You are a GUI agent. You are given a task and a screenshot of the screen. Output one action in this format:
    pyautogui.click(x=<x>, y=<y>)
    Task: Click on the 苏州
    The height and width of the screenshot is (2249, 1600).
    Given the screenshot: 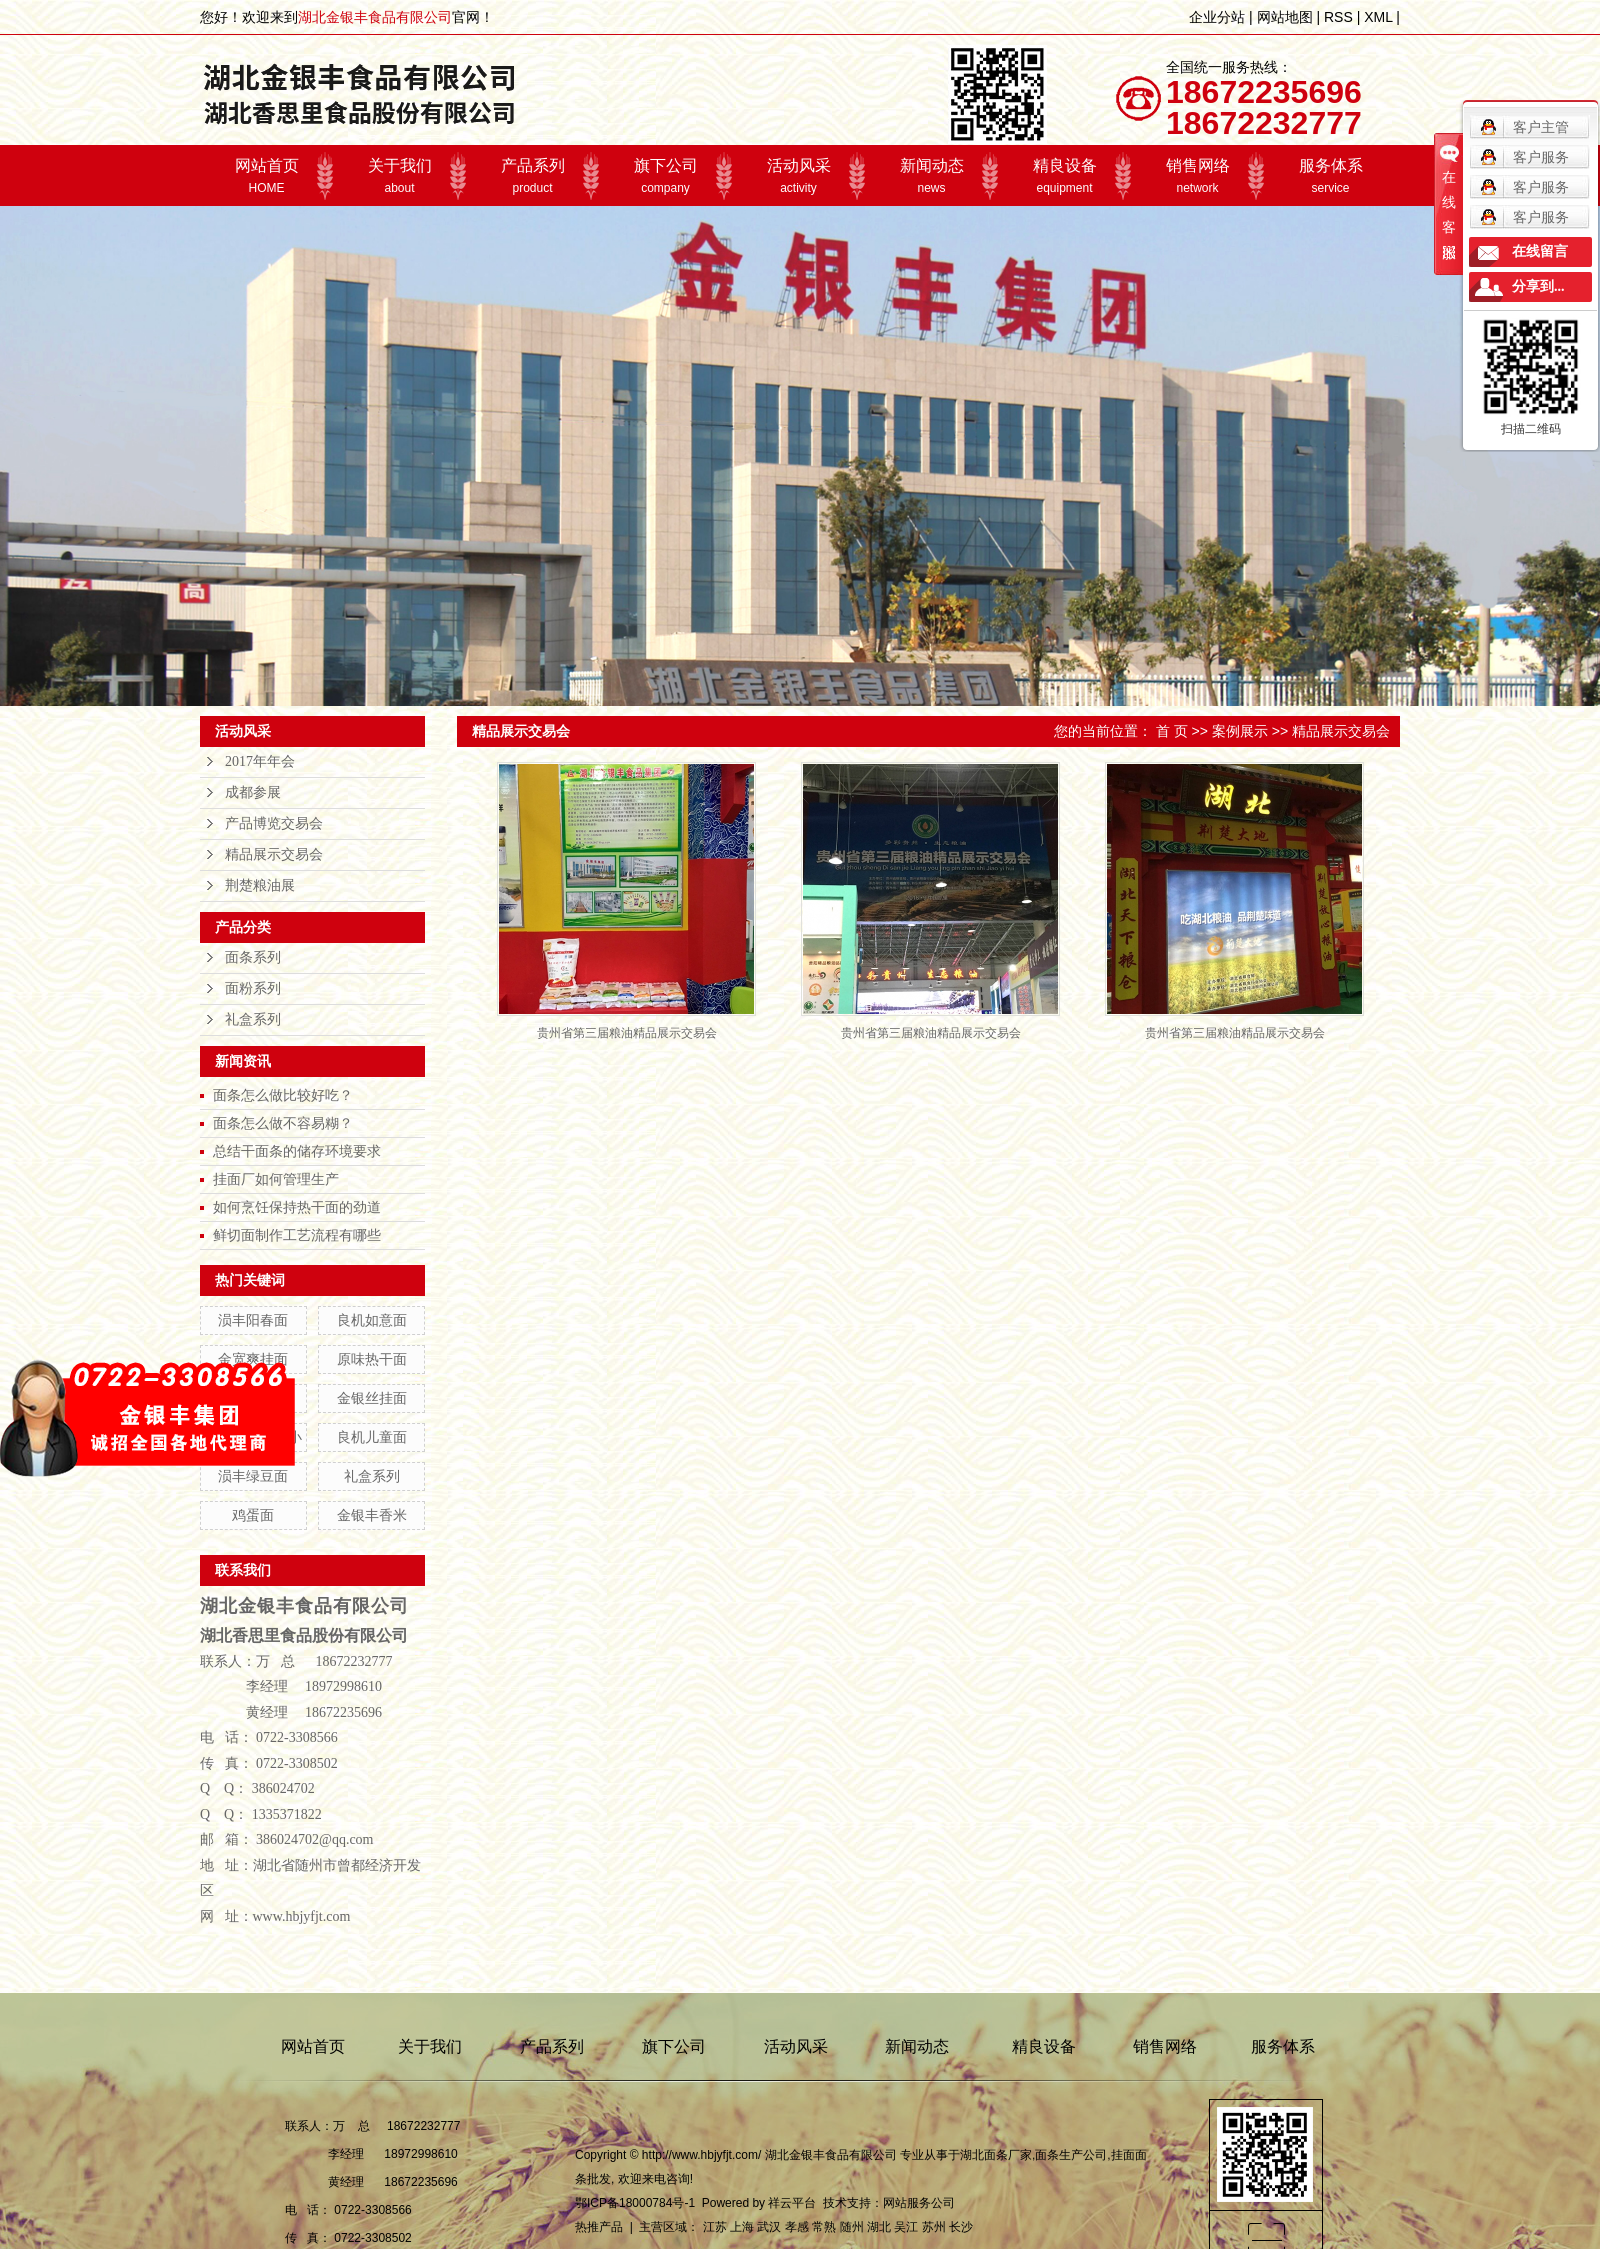 What is the action you would take?
    pyautogui.click(x=934, y=2227)
    